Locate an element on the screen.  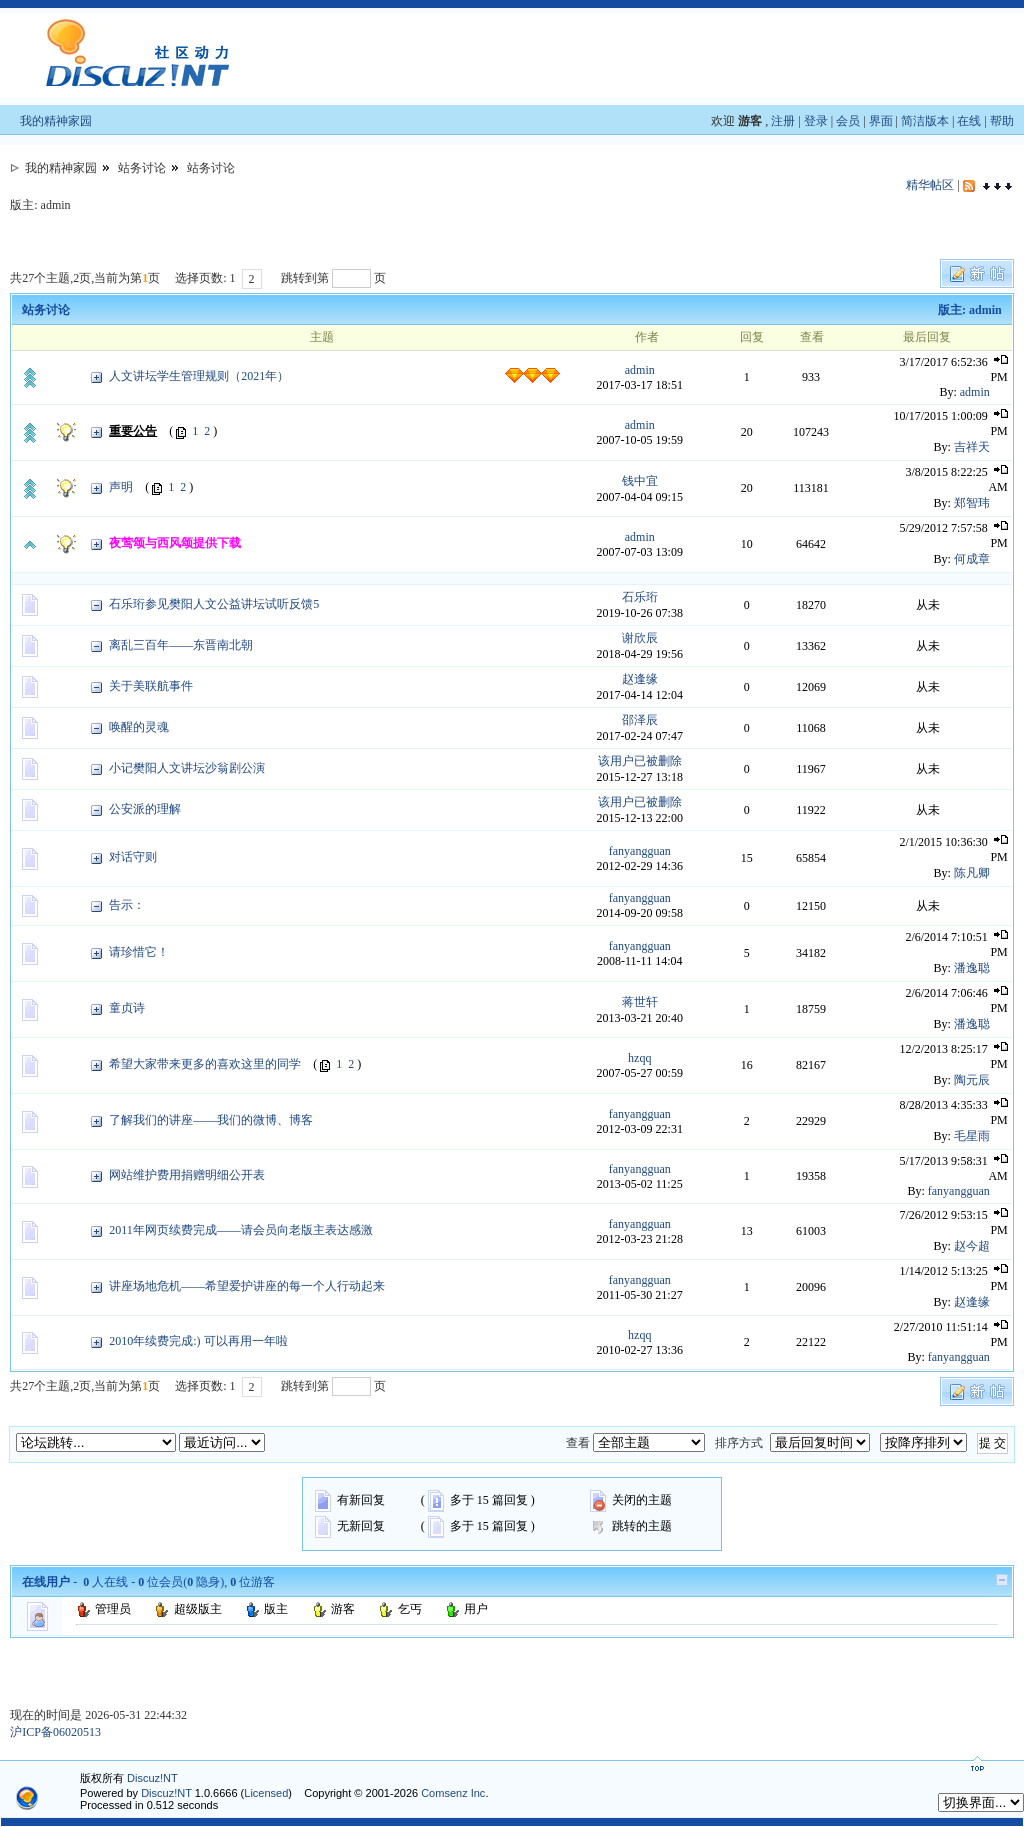
毛星雨 is located at coordinates (972, 1136).